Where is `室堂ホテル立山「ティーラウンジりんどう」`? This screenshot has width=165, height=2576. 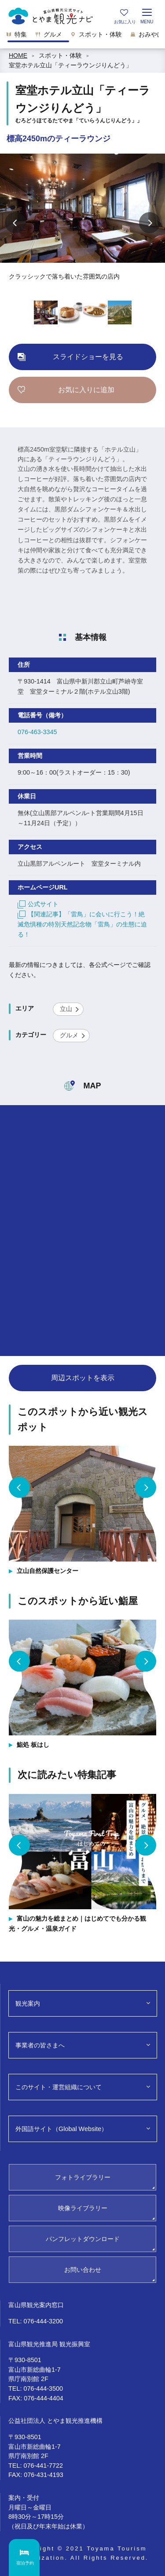
室堂ホテル立山「ティーラウンジりんどう」 is located at coordinates (70, 65).